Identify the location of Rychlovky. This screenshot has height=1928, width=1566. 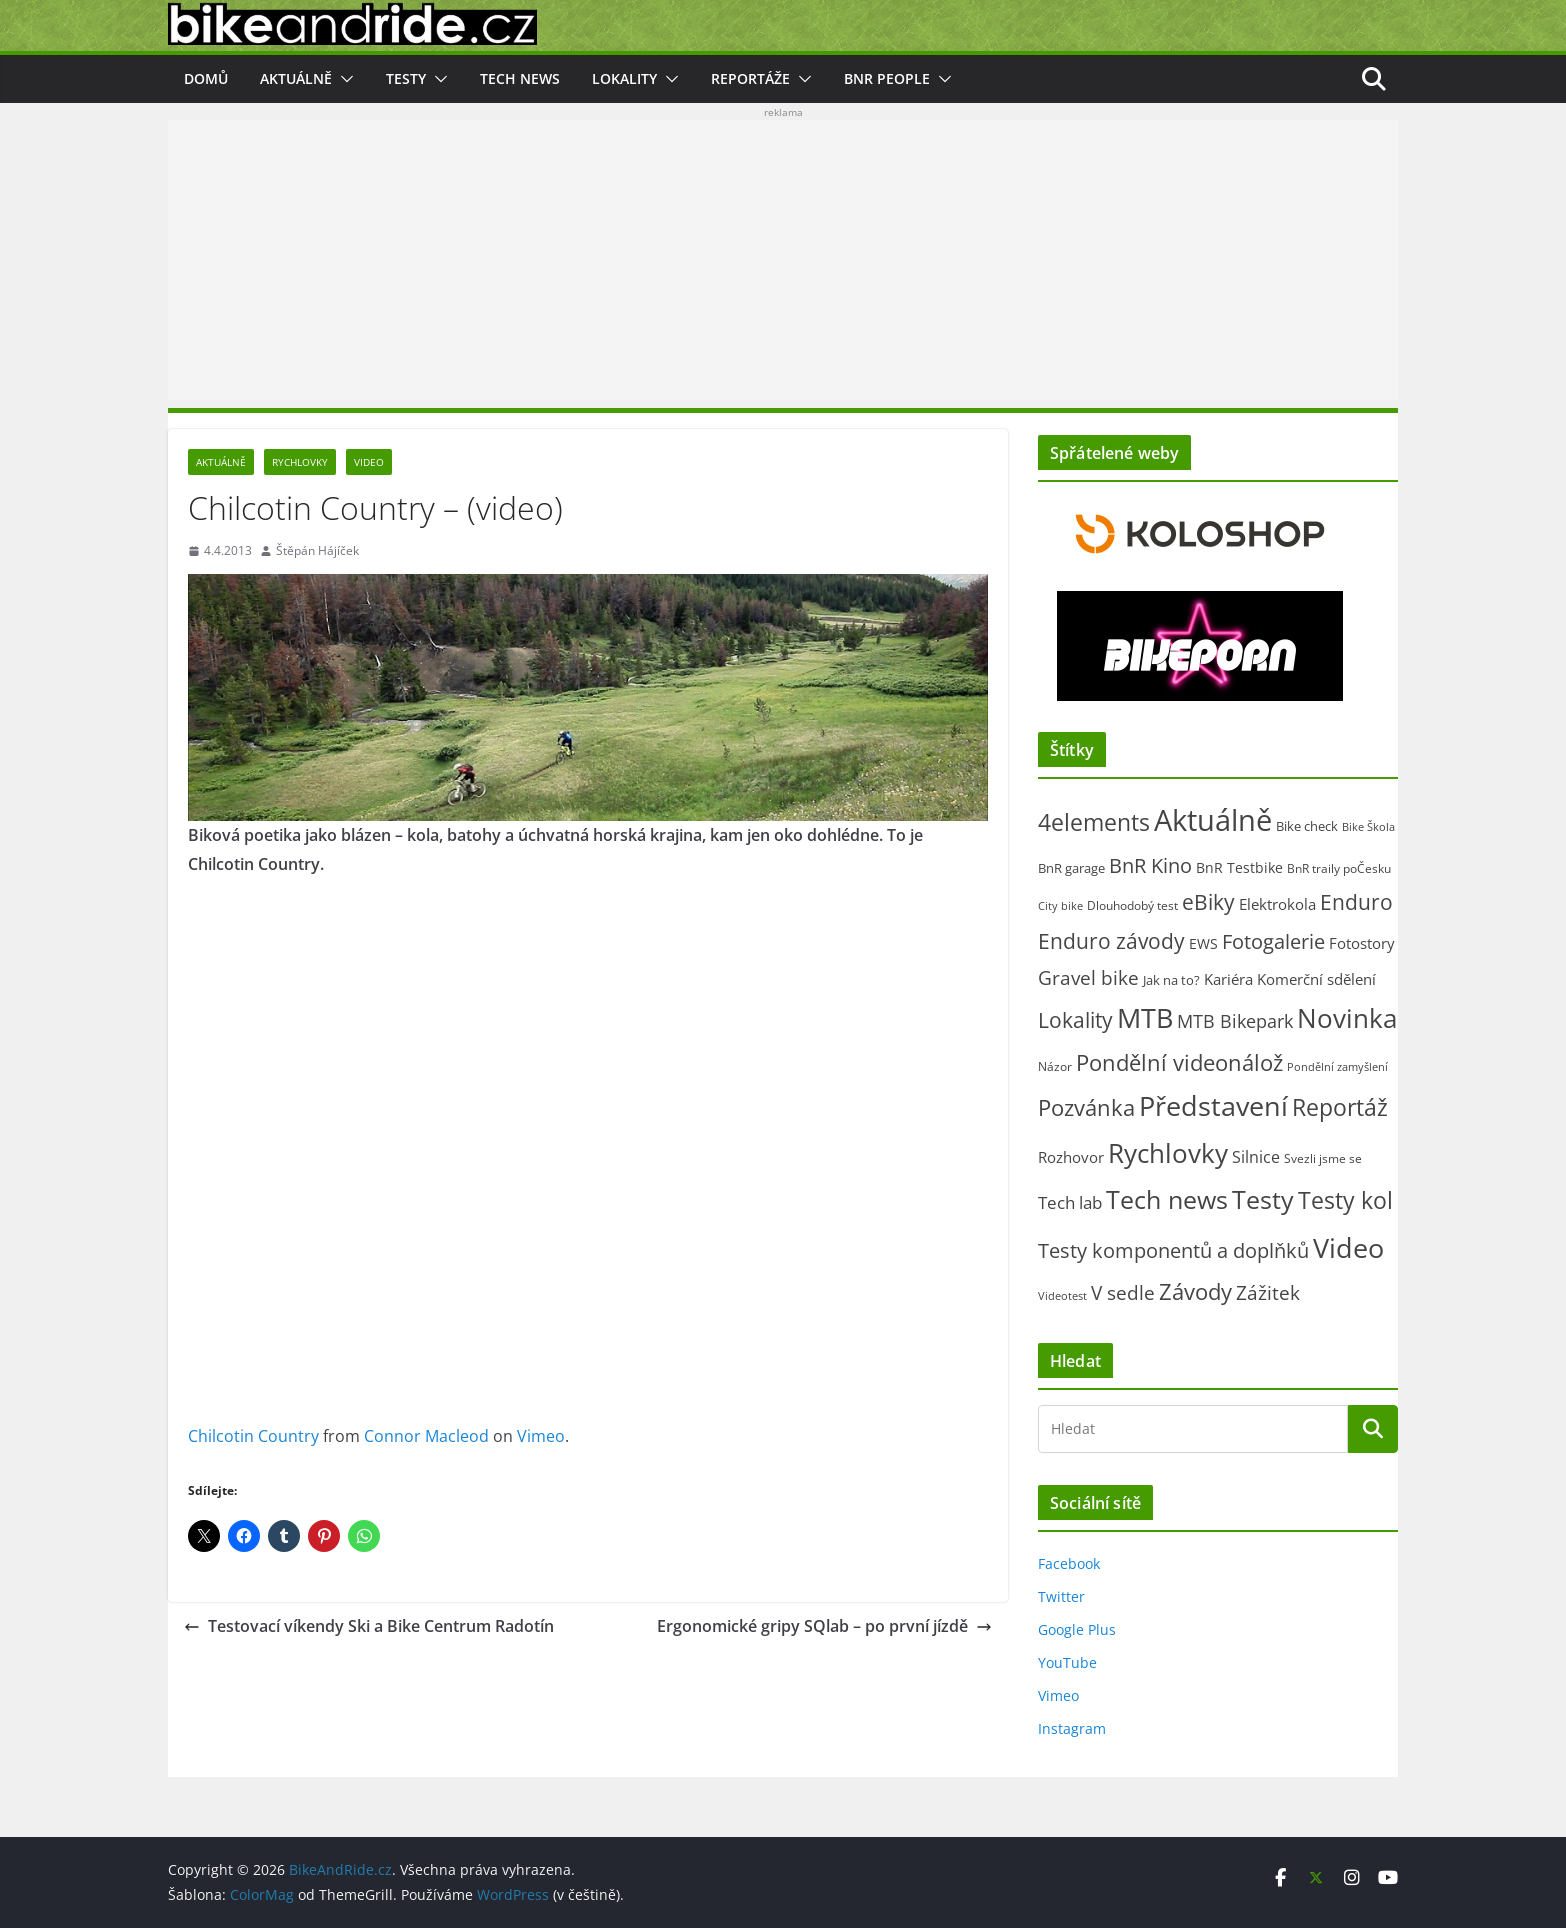
(300, 462).